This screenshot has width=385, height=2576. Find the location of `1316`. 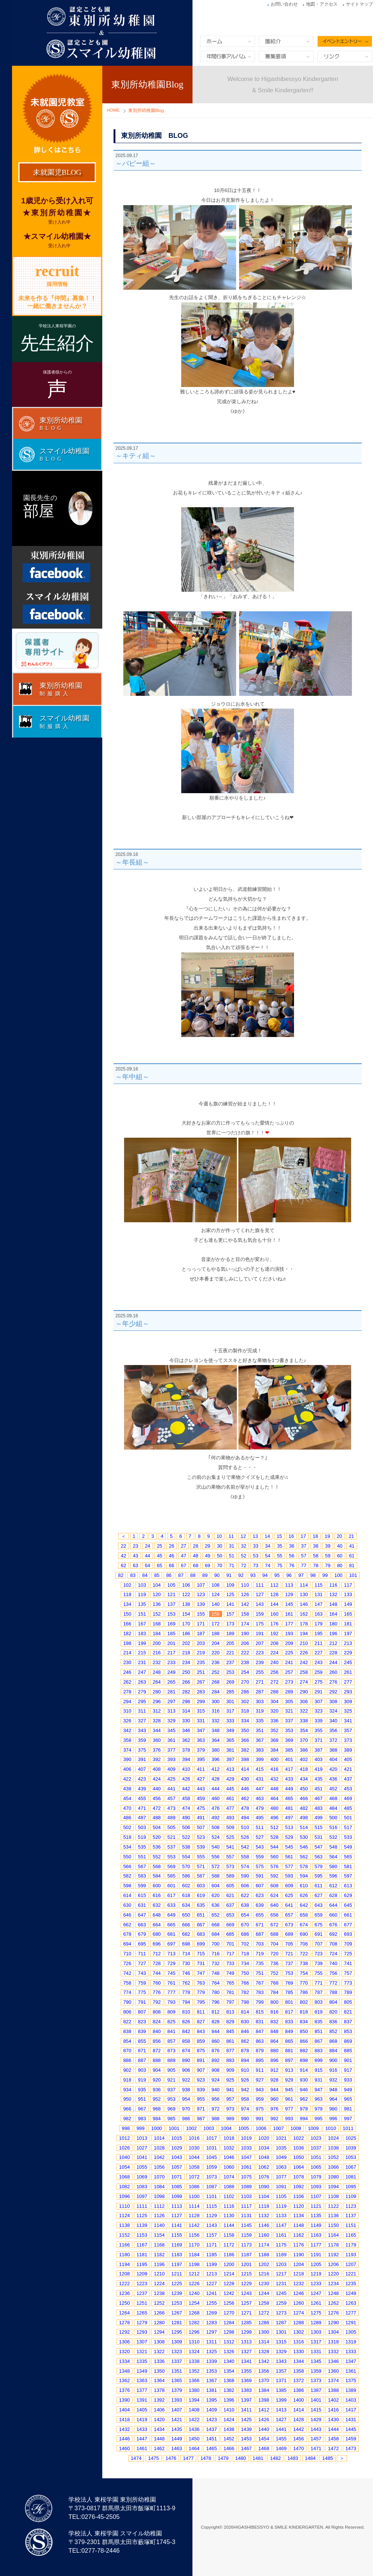

1316 is located at coordinates (298, 2342).